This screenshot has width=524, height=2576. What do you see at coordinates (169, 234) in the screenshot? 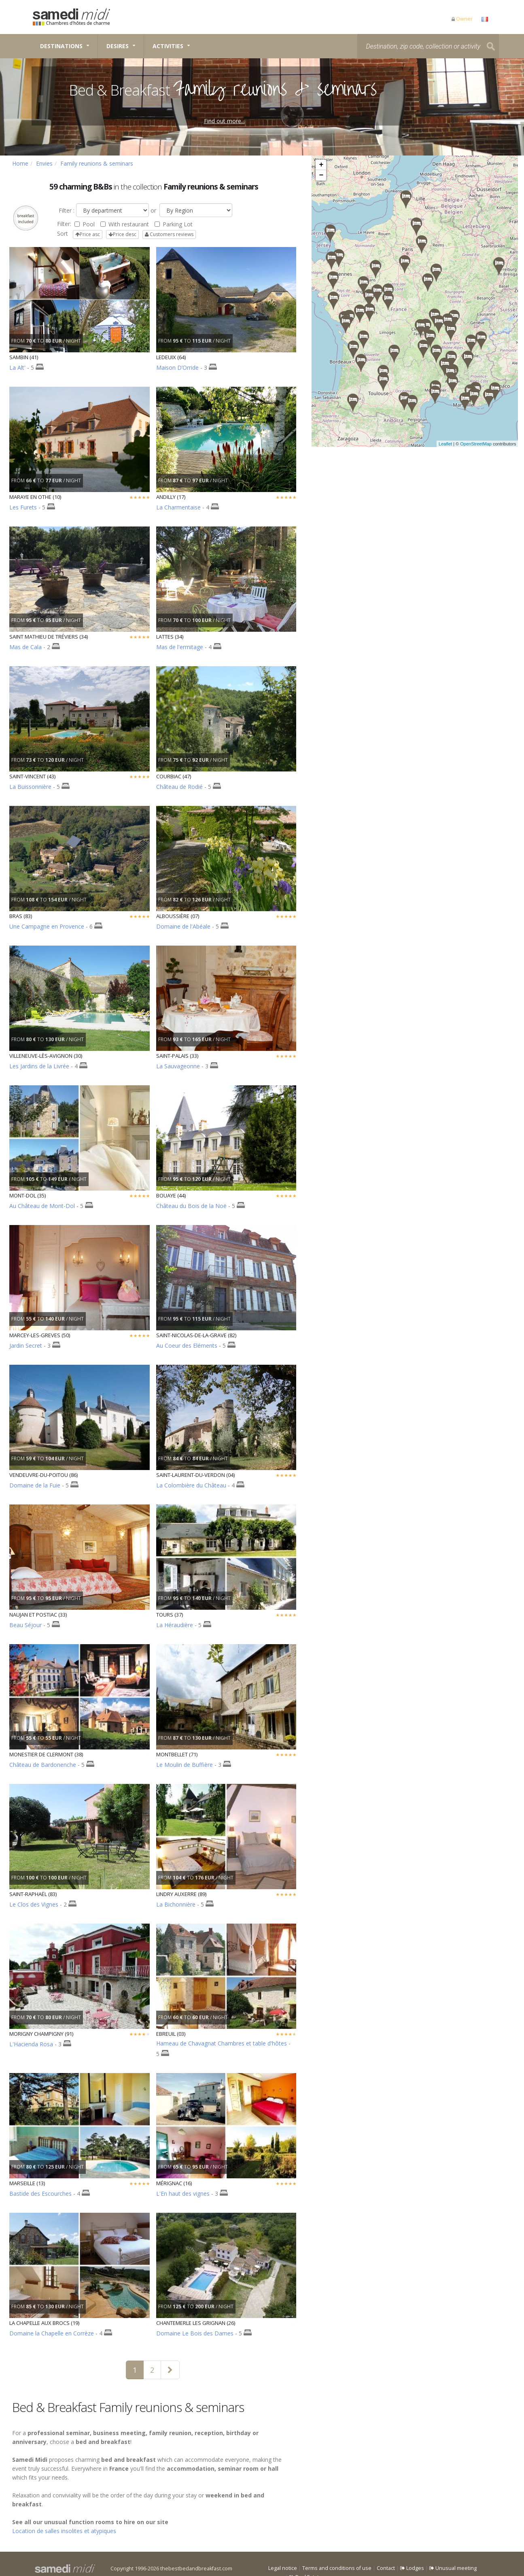
I see `Customers reviews` at bounding box center [169, 234].